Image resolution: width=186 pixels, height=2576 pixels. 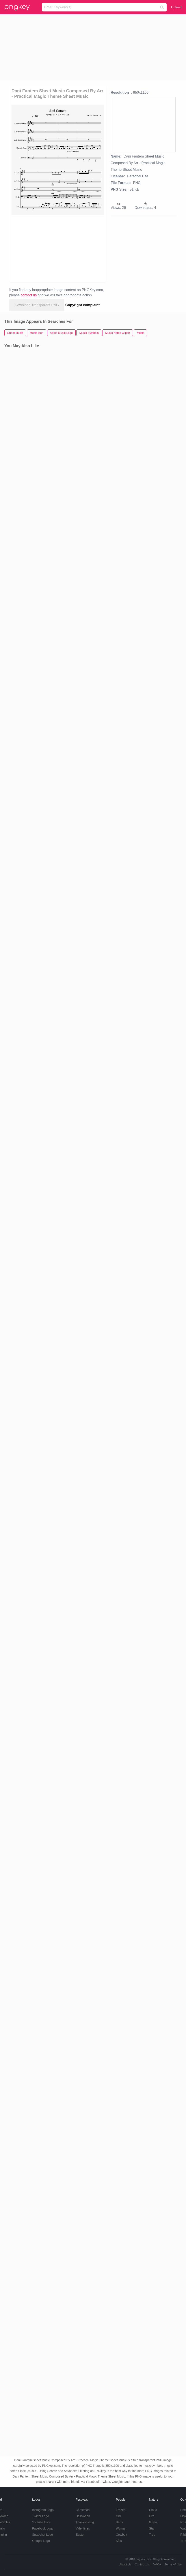 What do you see at coordinates (40, 2516) in the screenshot?
I see `Twitter Logo` at bounding box center [40, 2516].